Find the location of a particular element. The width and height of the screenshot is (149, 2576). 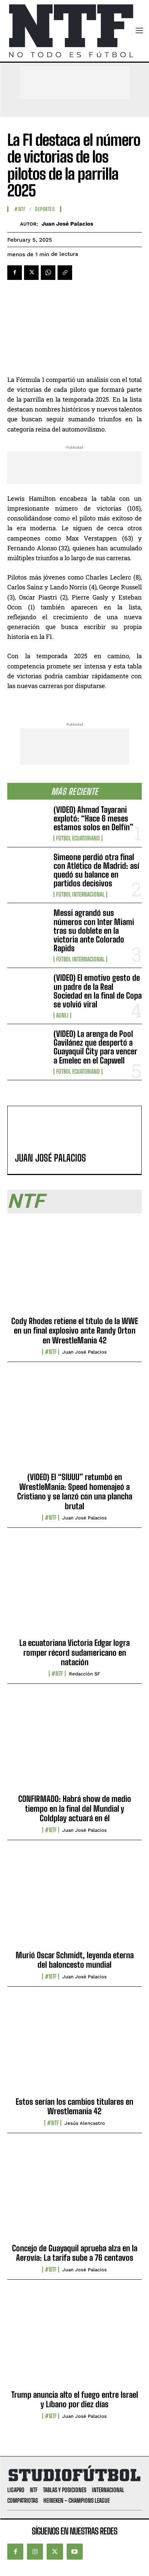

Murió Oscar Schmidt, leyenda eterna del baloncesto mundial is located at coordinates (75, 1960).